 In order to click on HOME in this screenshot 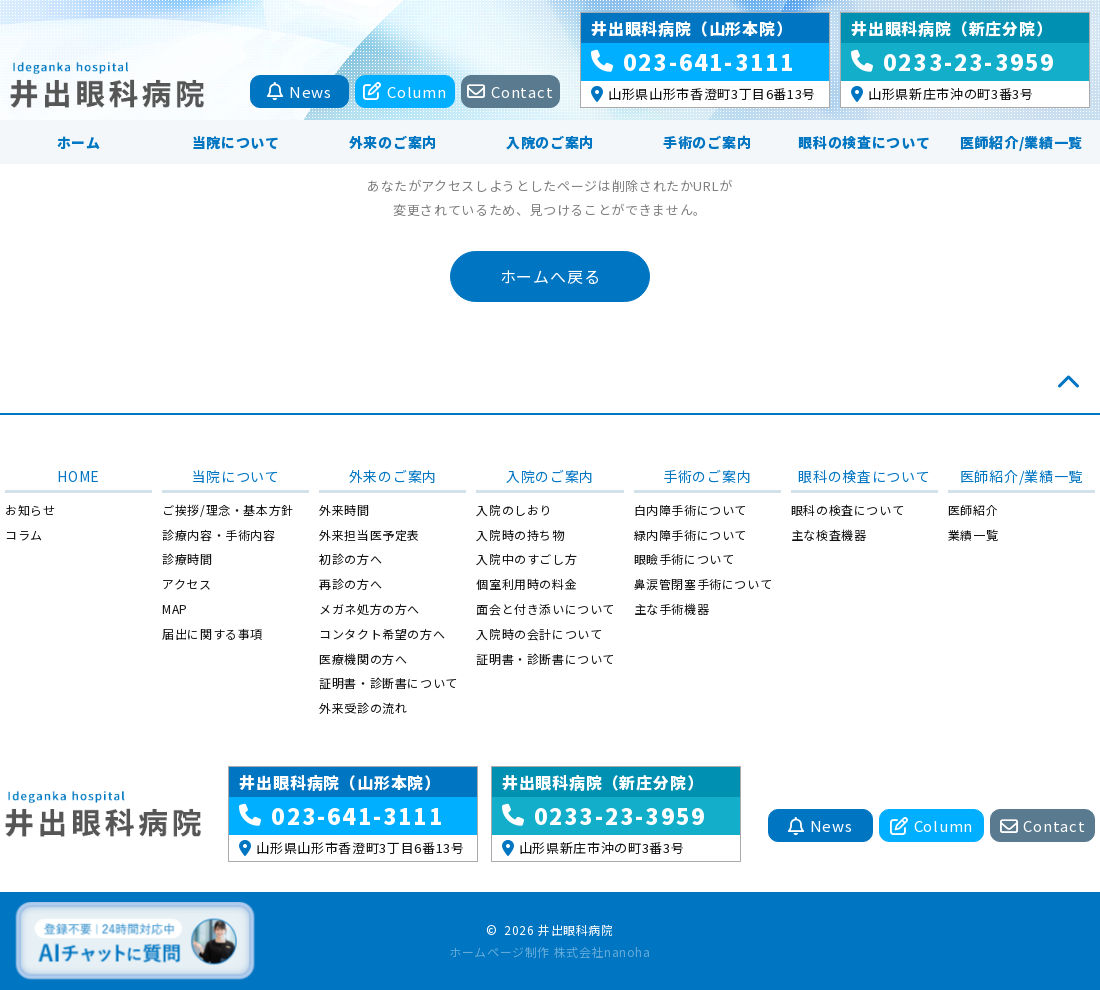, I will do `click(78, 476)`.